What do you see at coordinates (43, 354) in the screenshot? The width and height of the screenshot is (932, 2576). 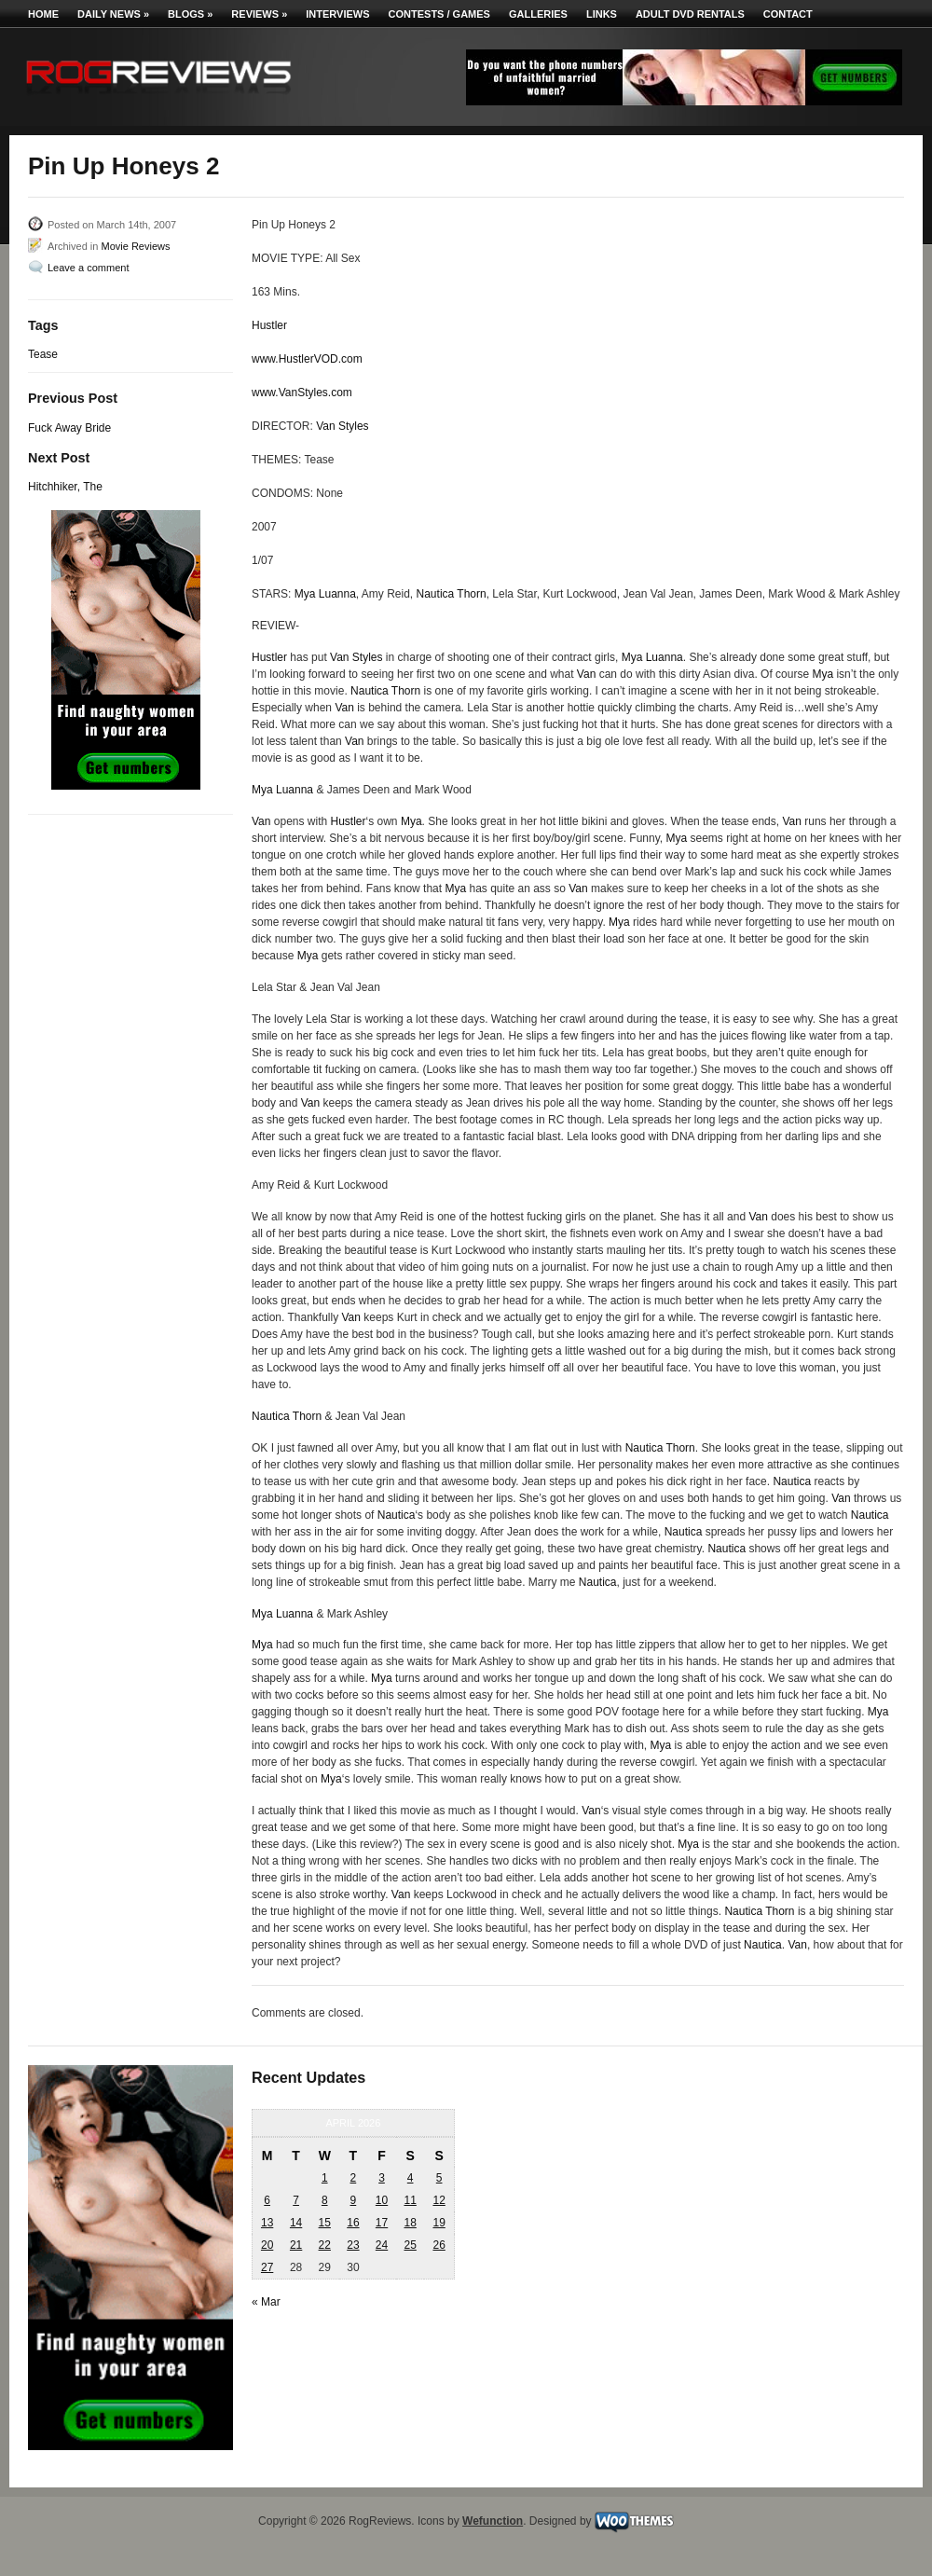 I see `Tease` at bounding box center [43, 354].